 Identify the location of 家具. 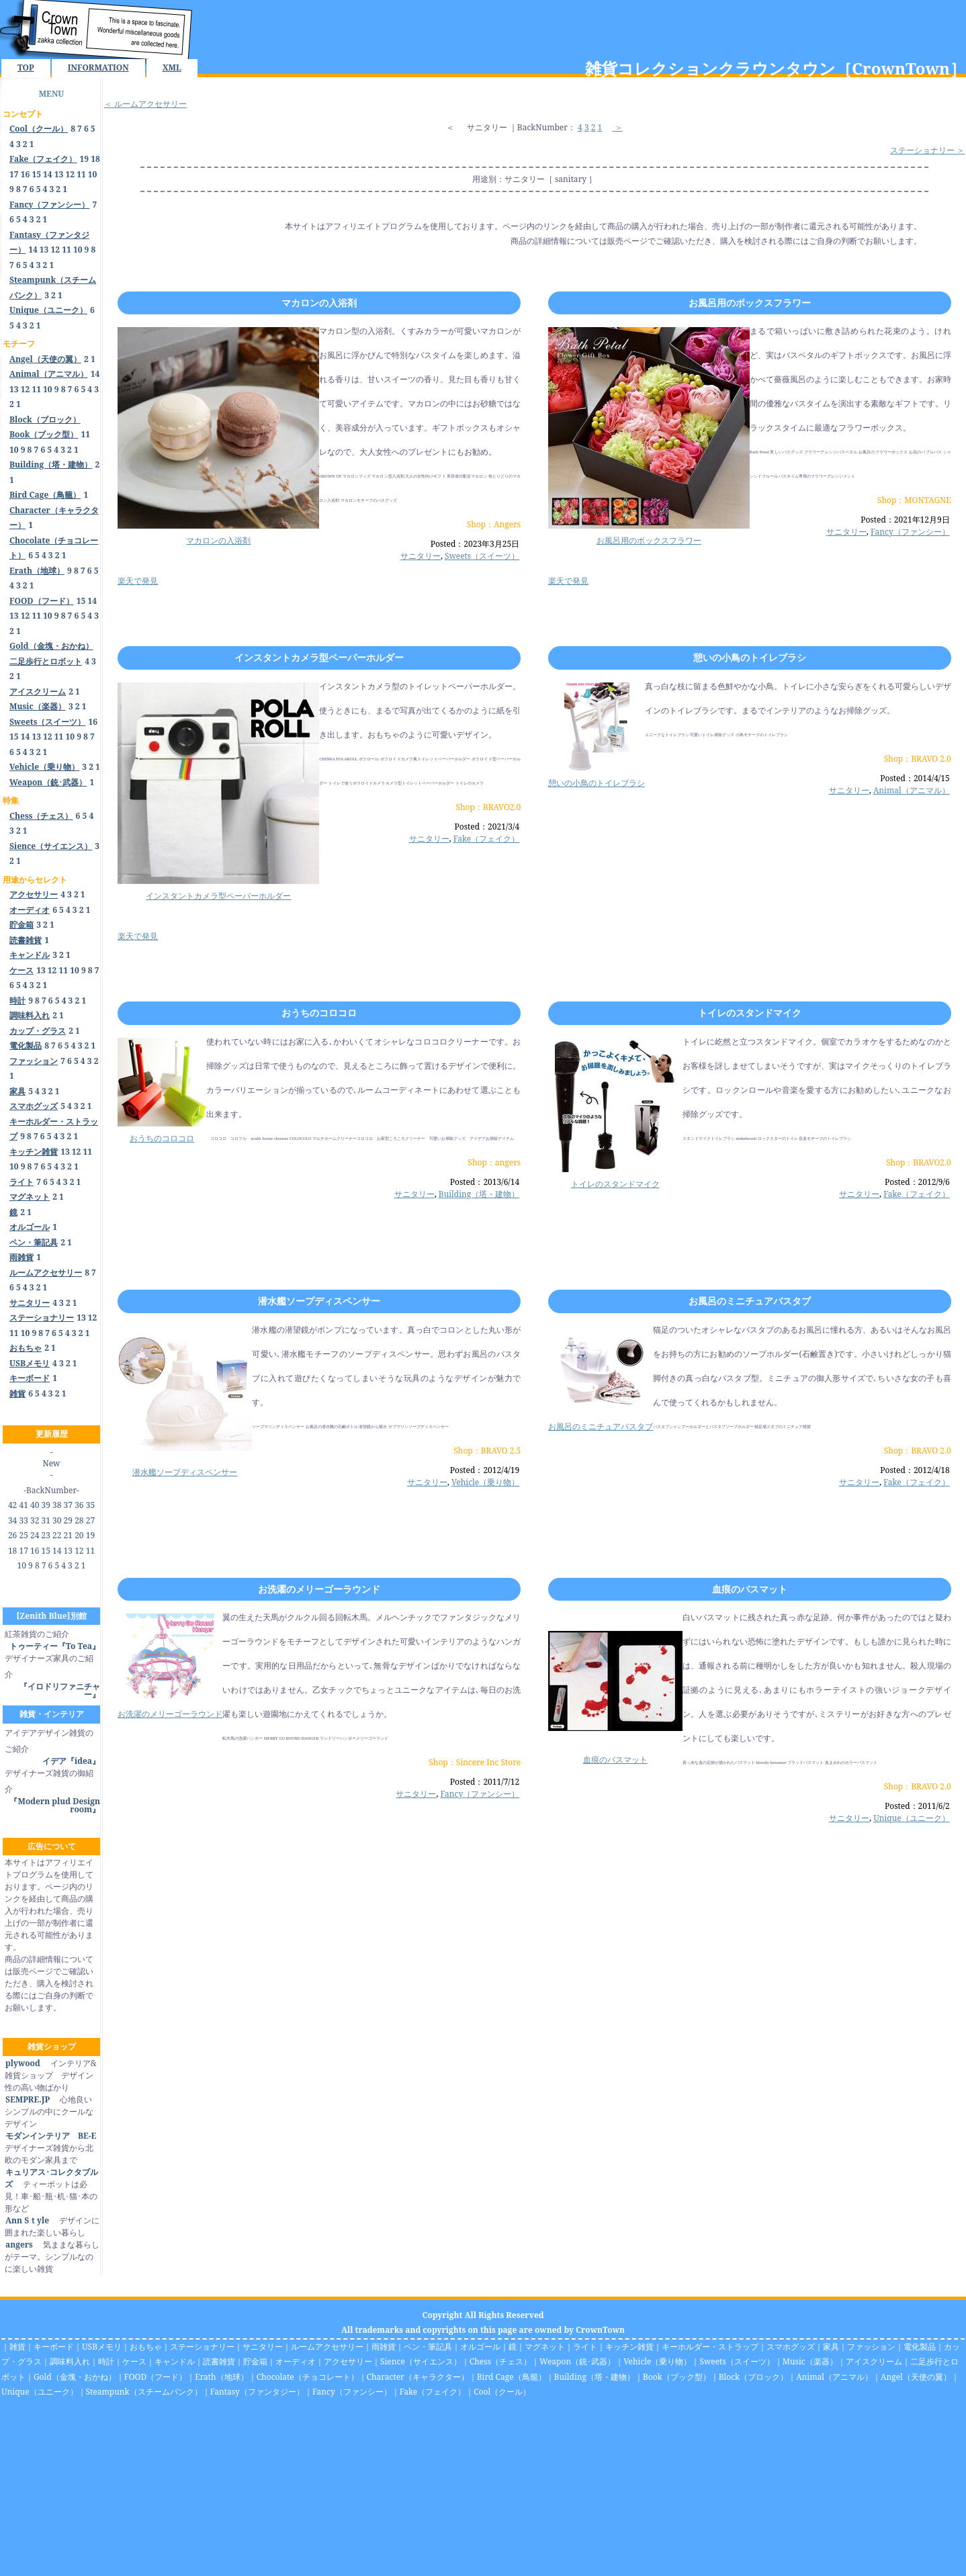
(831, 2346).